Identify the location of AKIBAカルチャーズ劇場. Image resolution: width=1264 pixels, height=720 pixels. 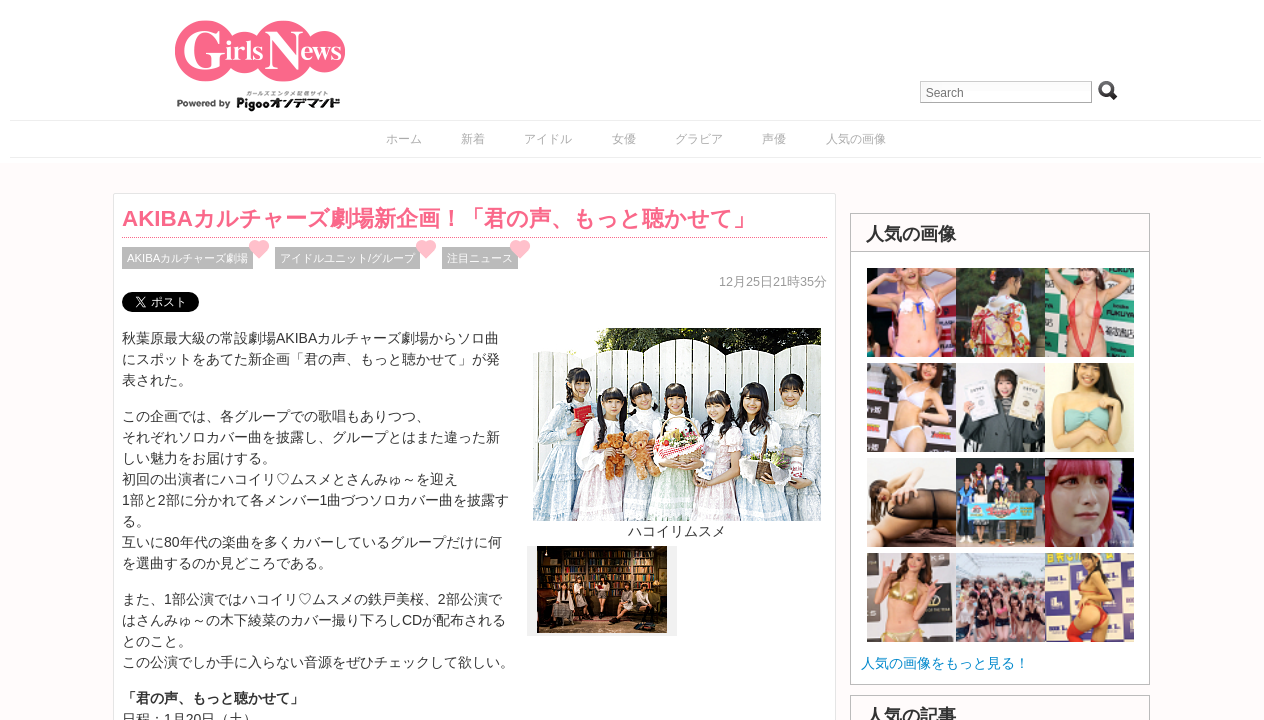
(187, 258).